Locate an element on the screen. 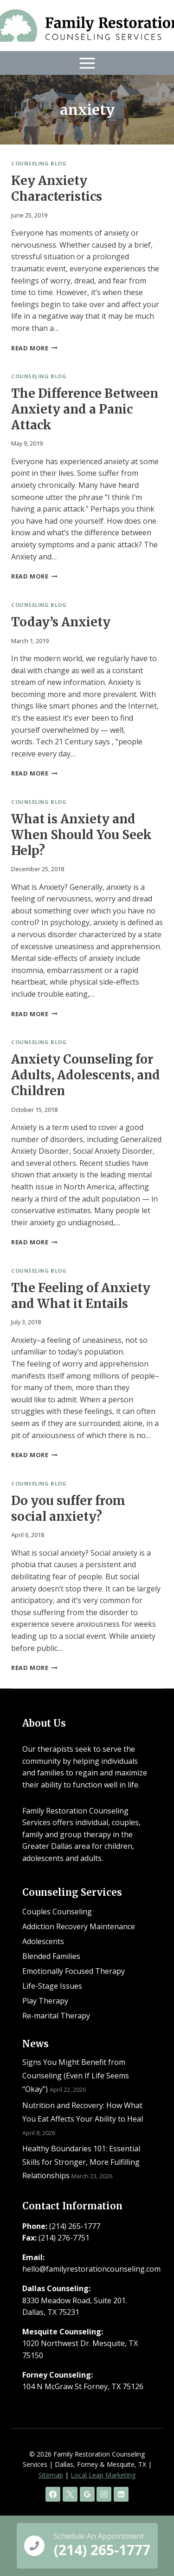  Sitemap is located at coordinates (51, 2475).